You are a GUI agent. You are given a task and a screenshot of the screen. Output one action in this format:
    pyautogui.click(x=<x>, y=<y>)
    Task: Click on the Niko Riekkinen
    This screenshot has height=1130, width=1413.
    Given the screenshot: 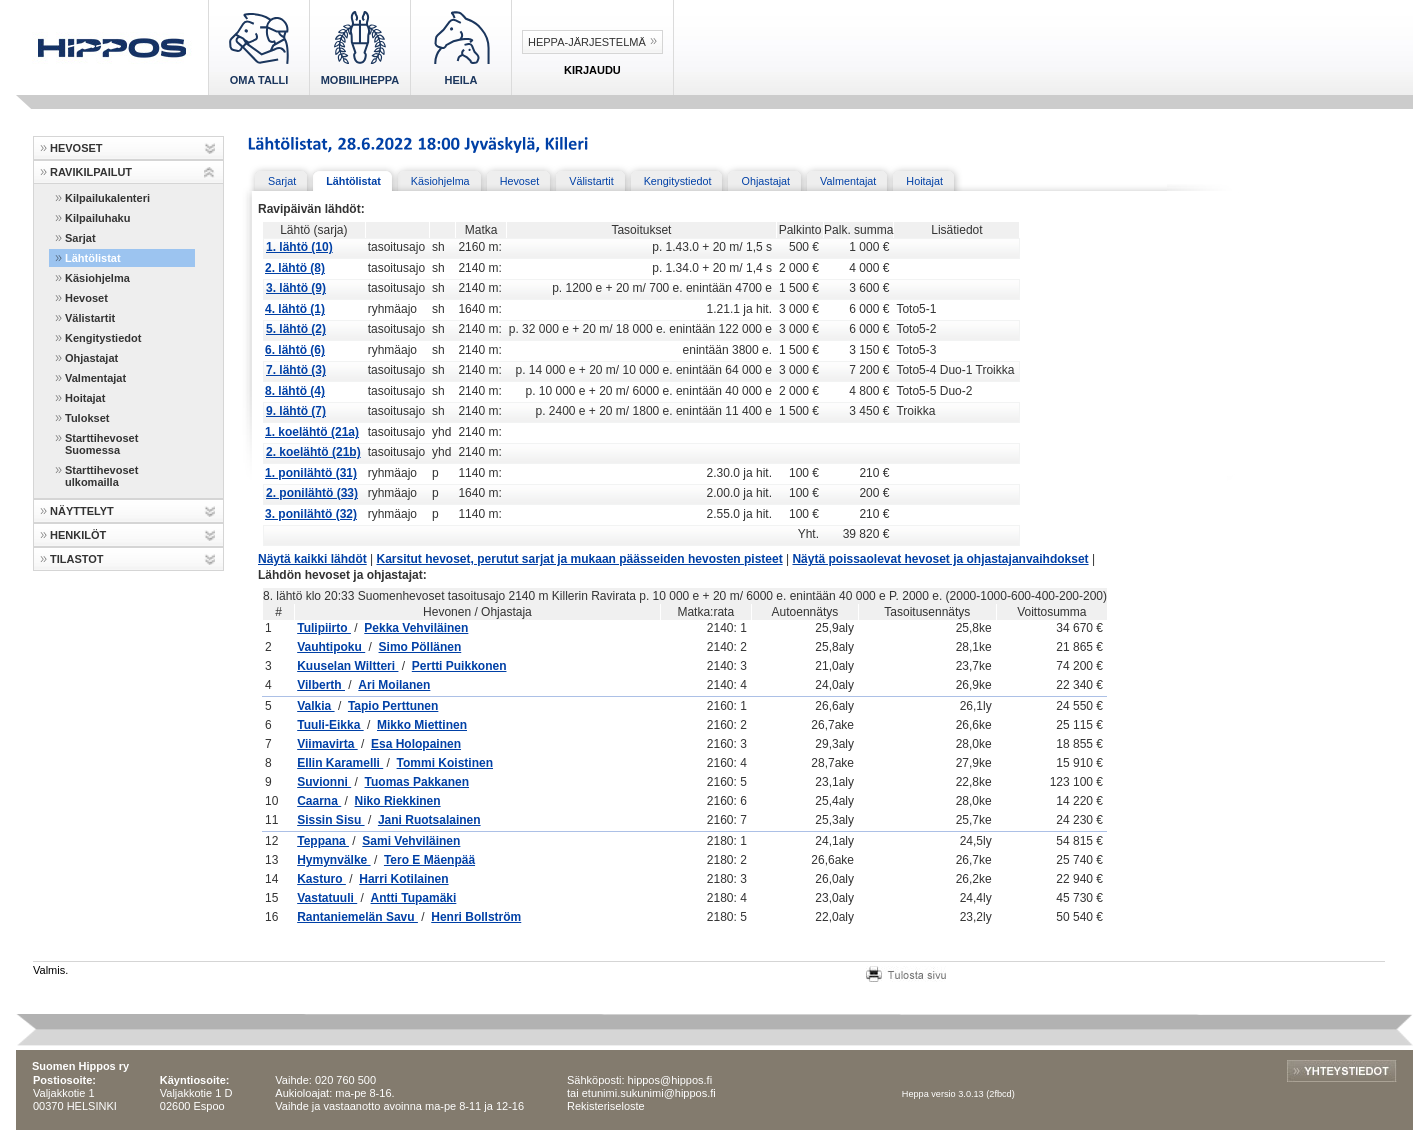 What is the action you would take?
    pyautogui.click(x=398, y=801)
    